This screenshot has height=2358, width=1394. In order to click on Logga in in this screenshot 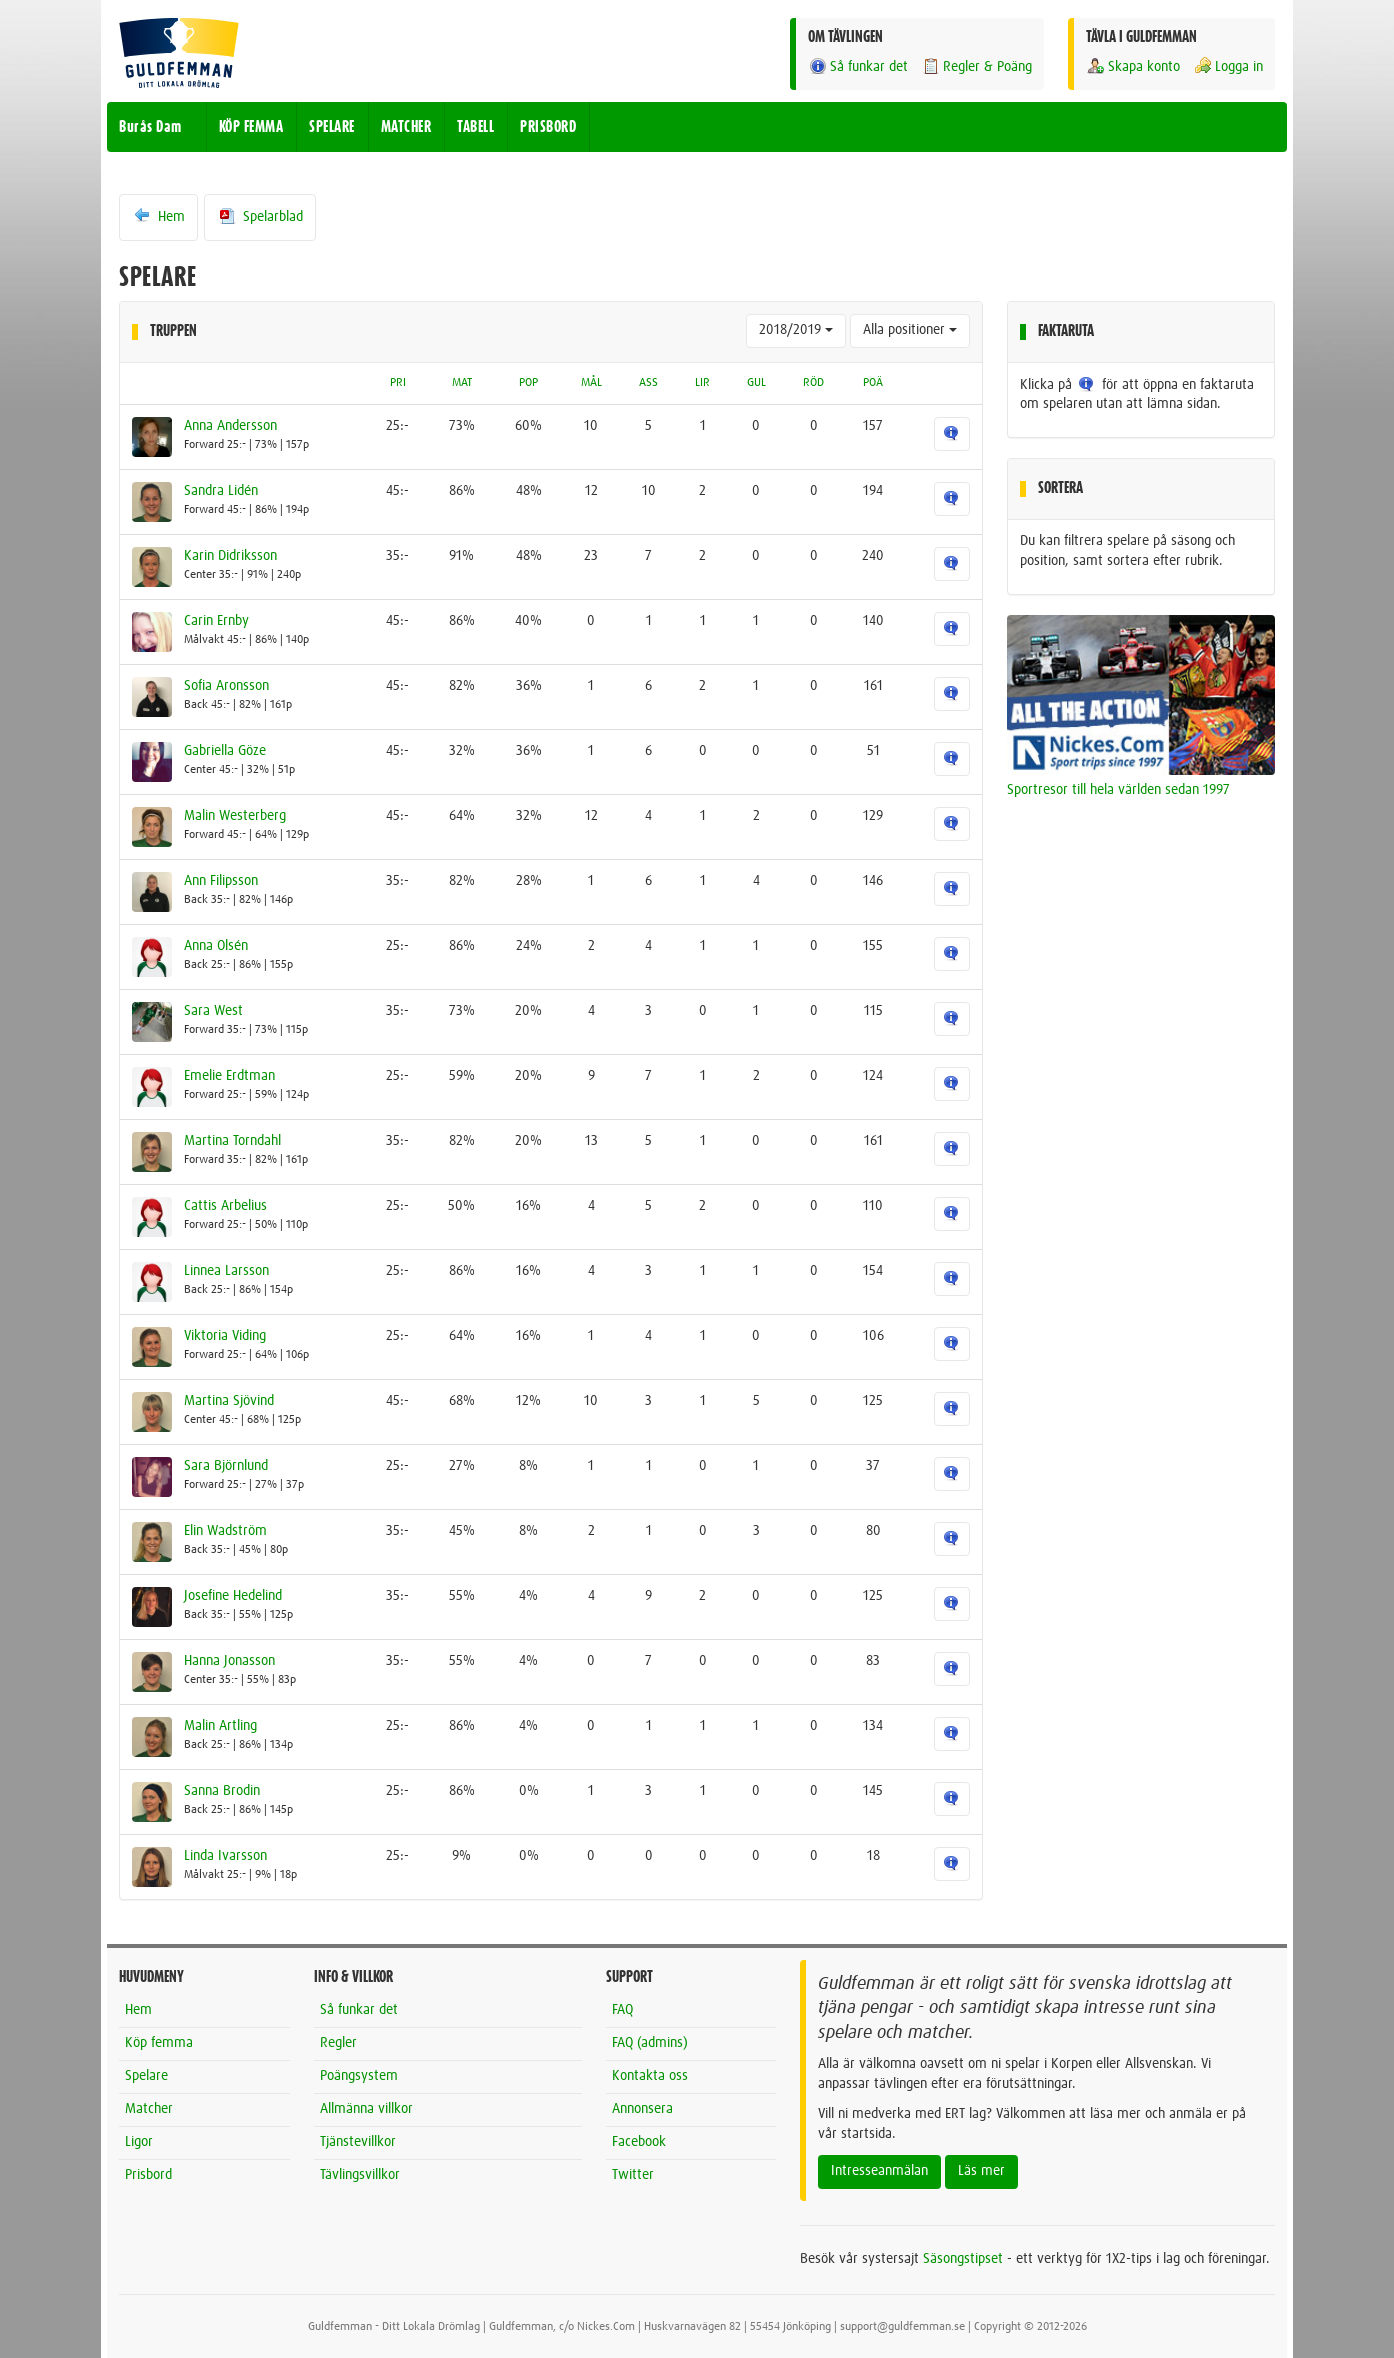, I will do `click(1228, 66)`.